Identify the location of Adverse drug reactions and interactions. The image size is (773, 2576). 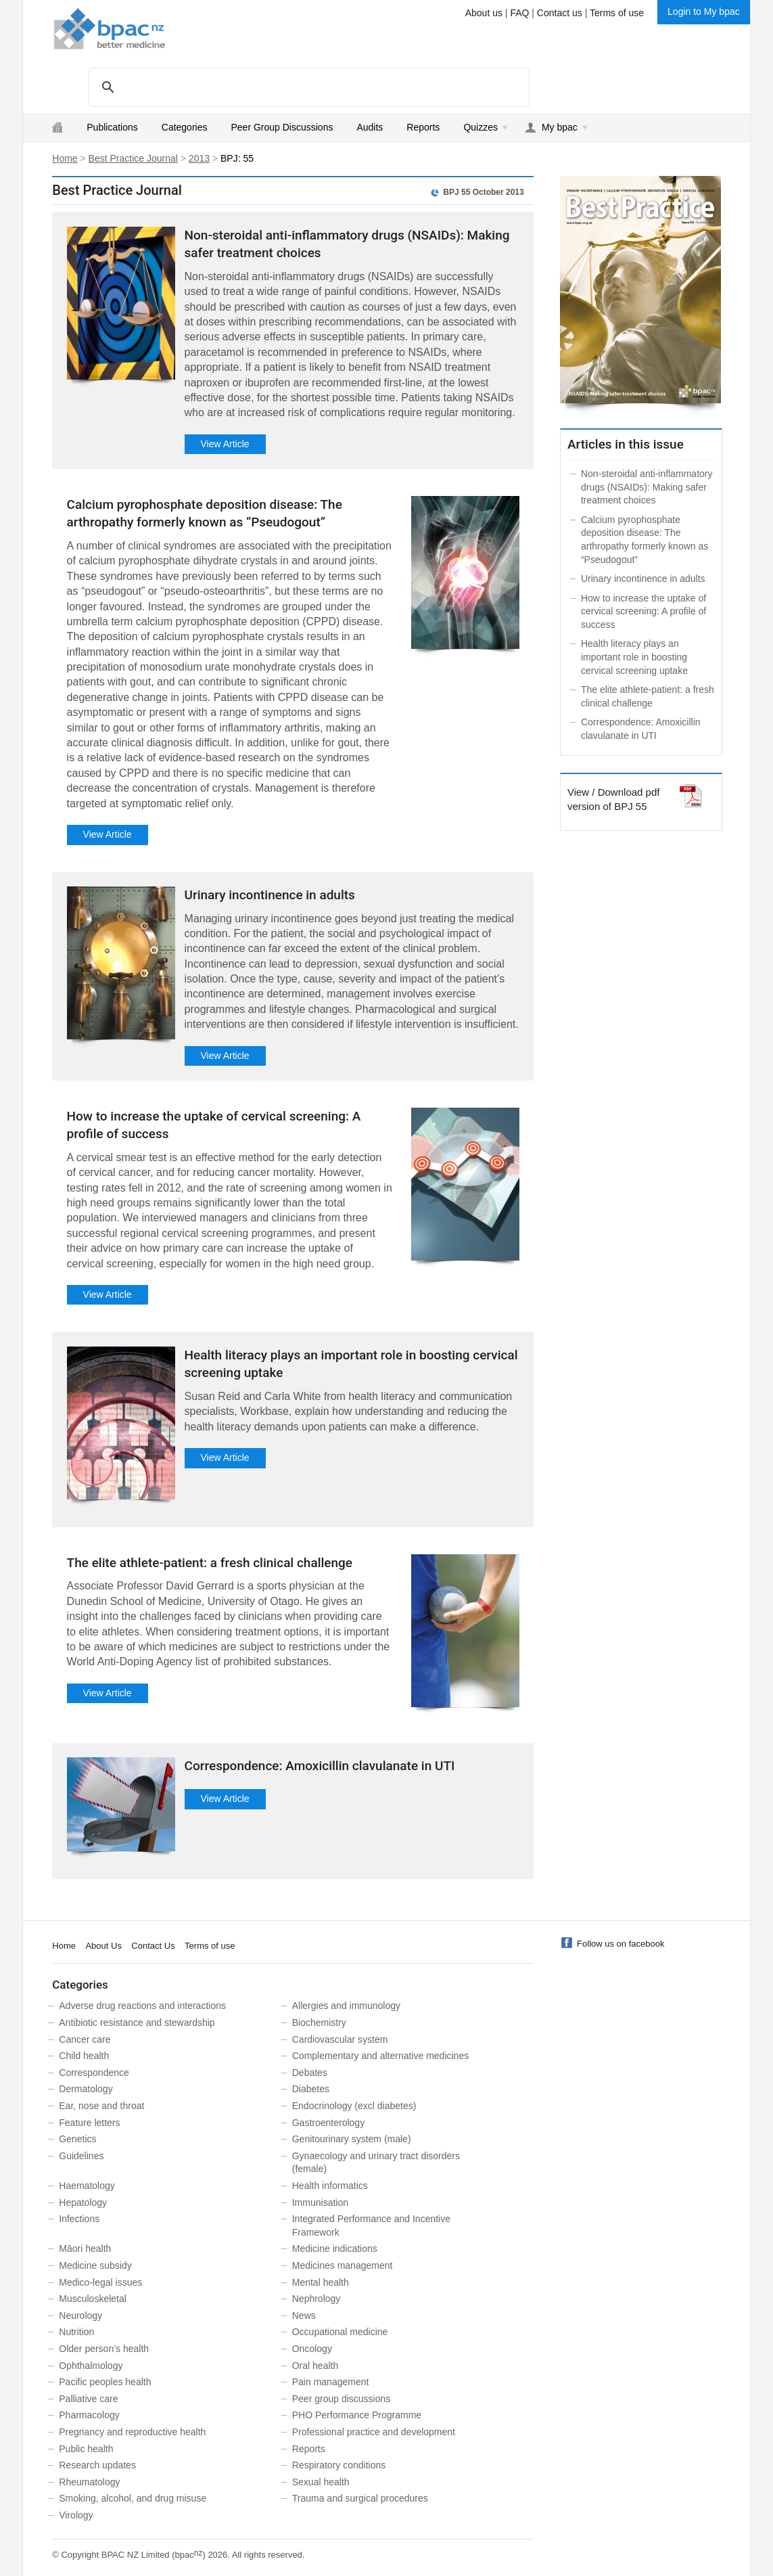
(142, 2005).